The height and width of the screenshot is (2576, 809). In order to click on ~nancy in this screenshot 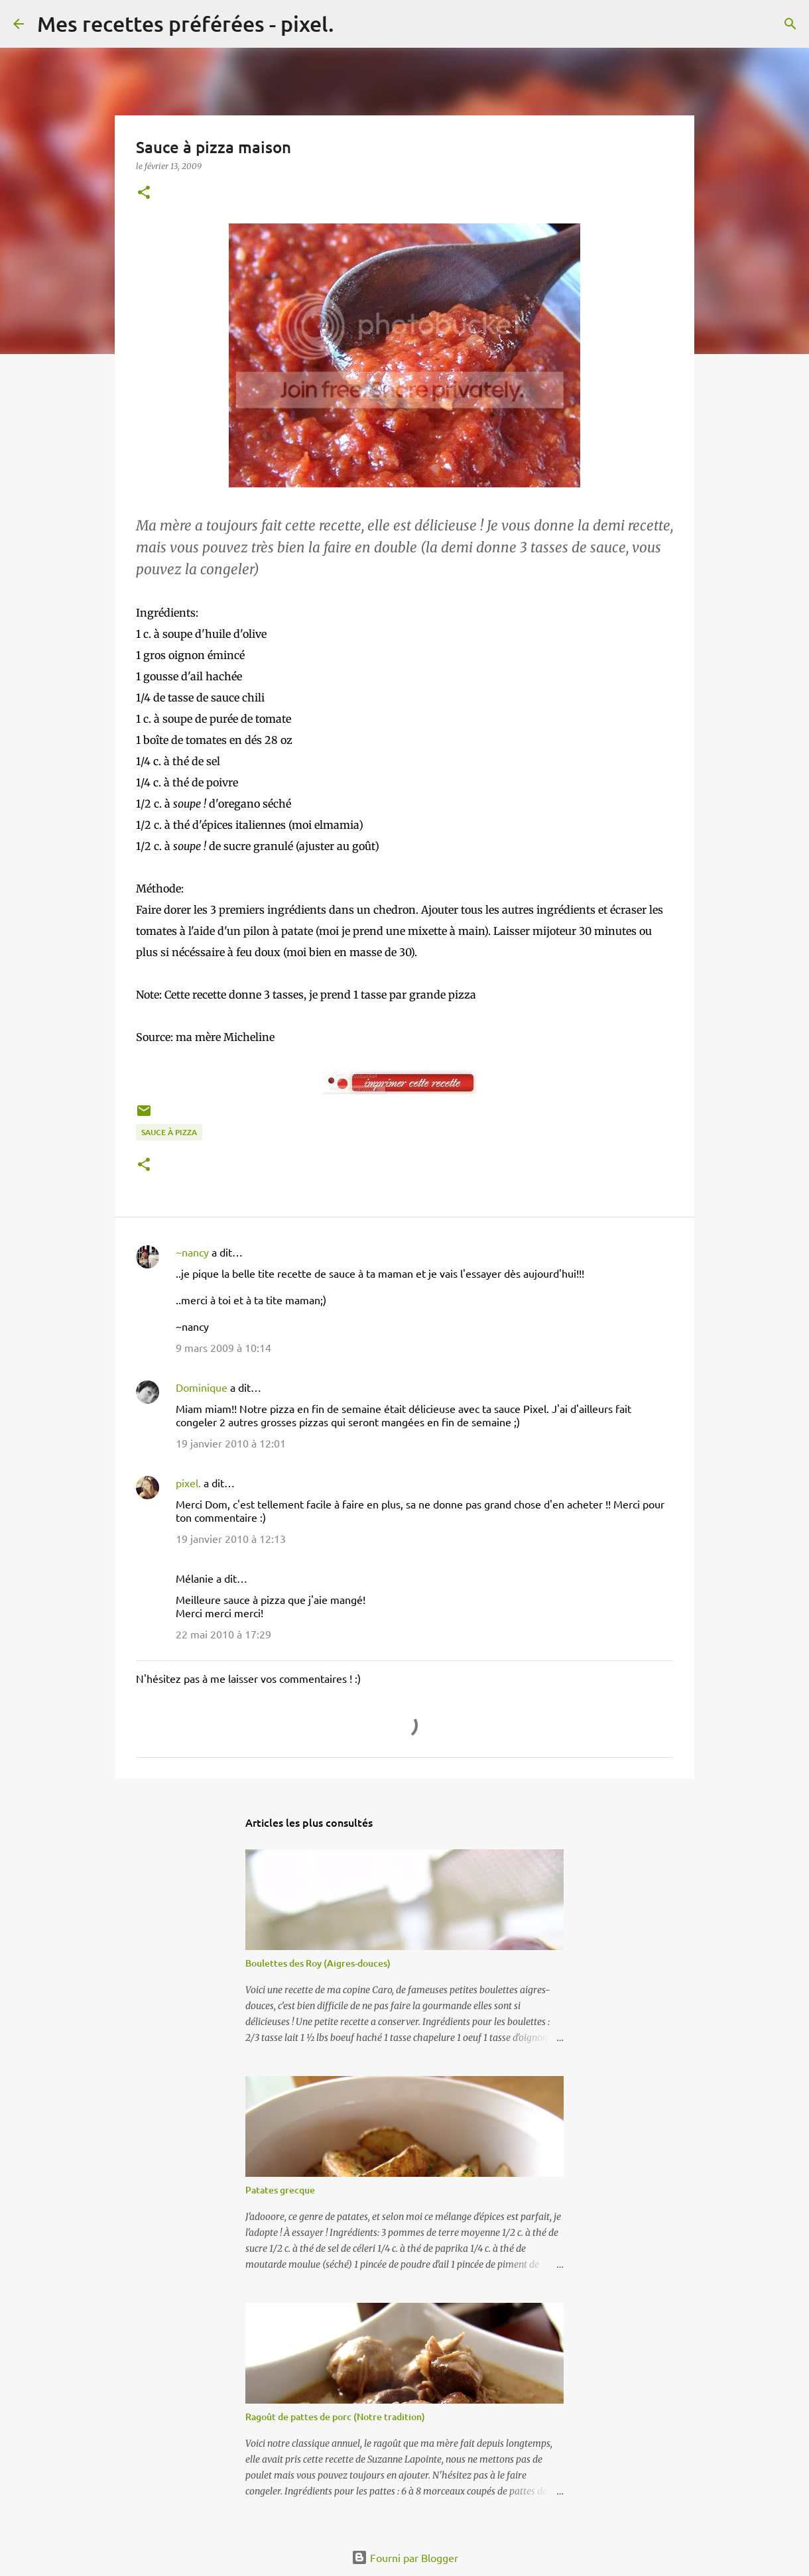, I will do `click(192, 1251)`.